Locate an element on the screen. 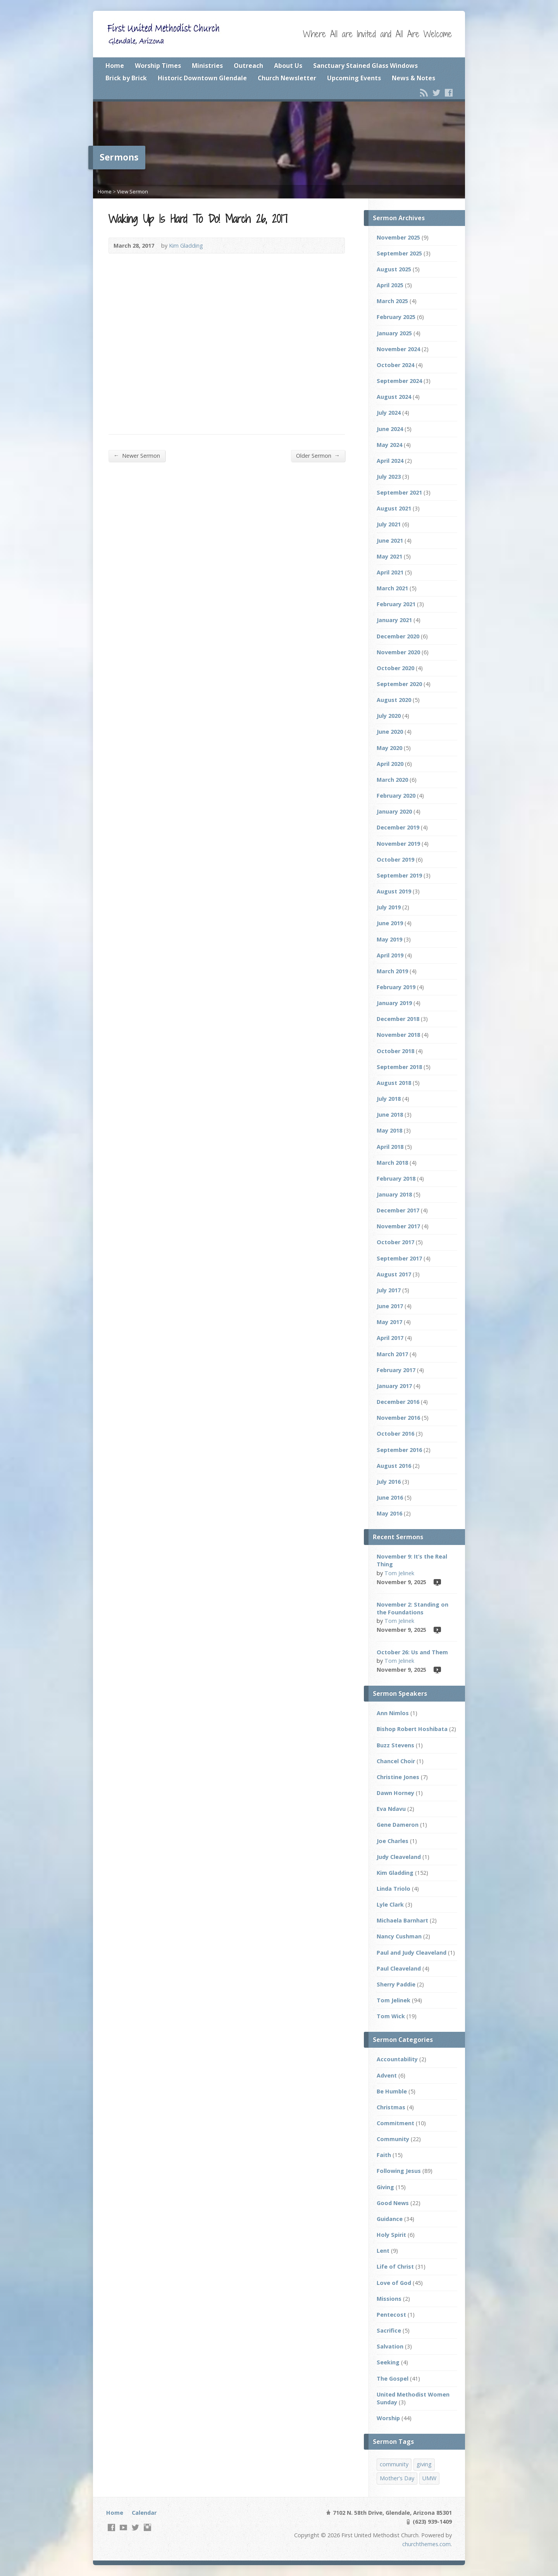  giving [giving (2 items)] is located at coordinates (424, 2464).